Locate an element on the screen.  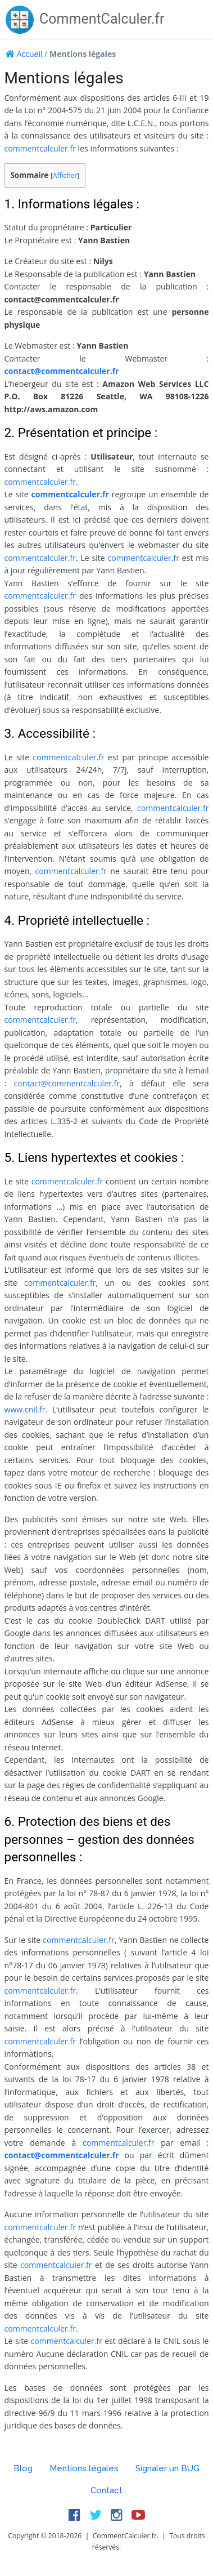
Blog is located at coordinates (23, 2468).